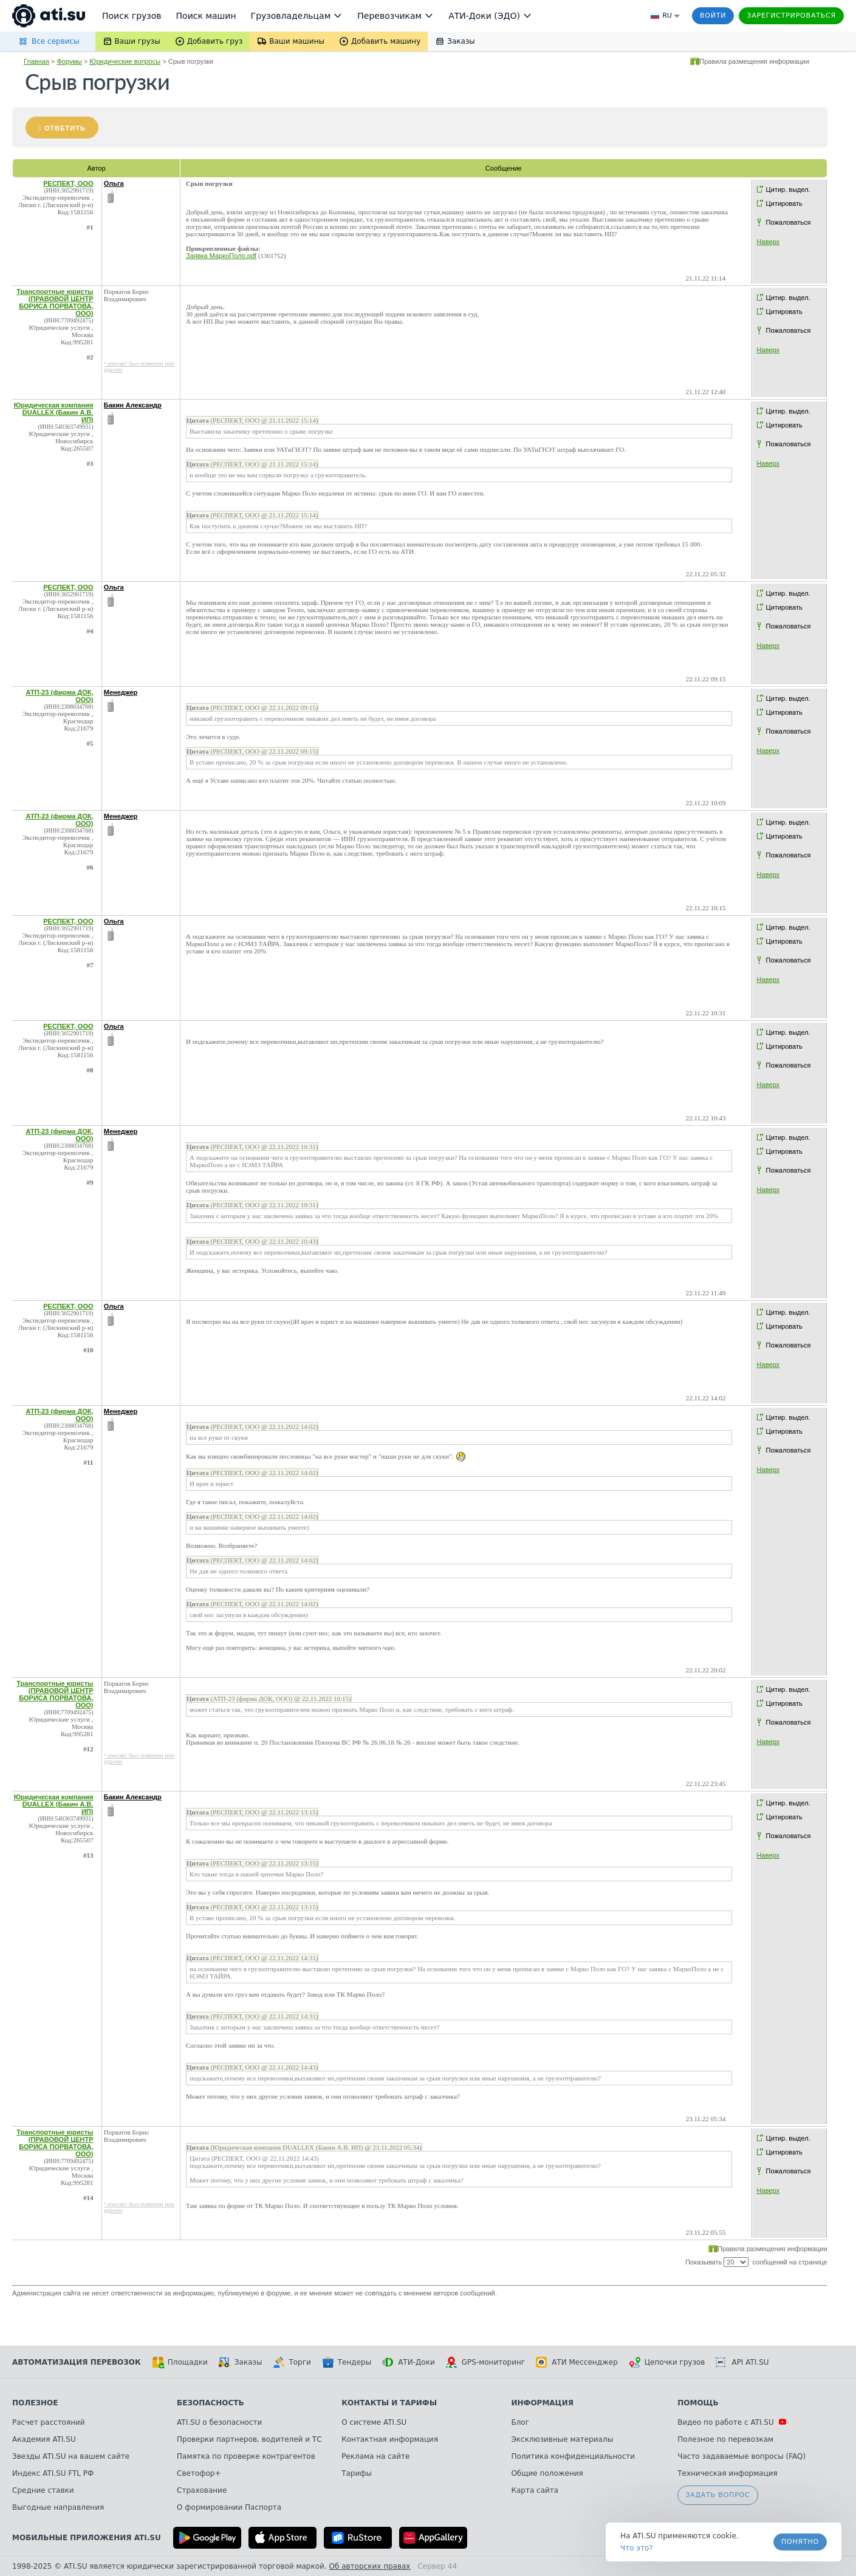 Image resolution: width=856 pixels, height=2576 pixels. What do you see at coordinates (65, 128) in the screenshot?
I see `Ответить` at bounding box center [65, 128].